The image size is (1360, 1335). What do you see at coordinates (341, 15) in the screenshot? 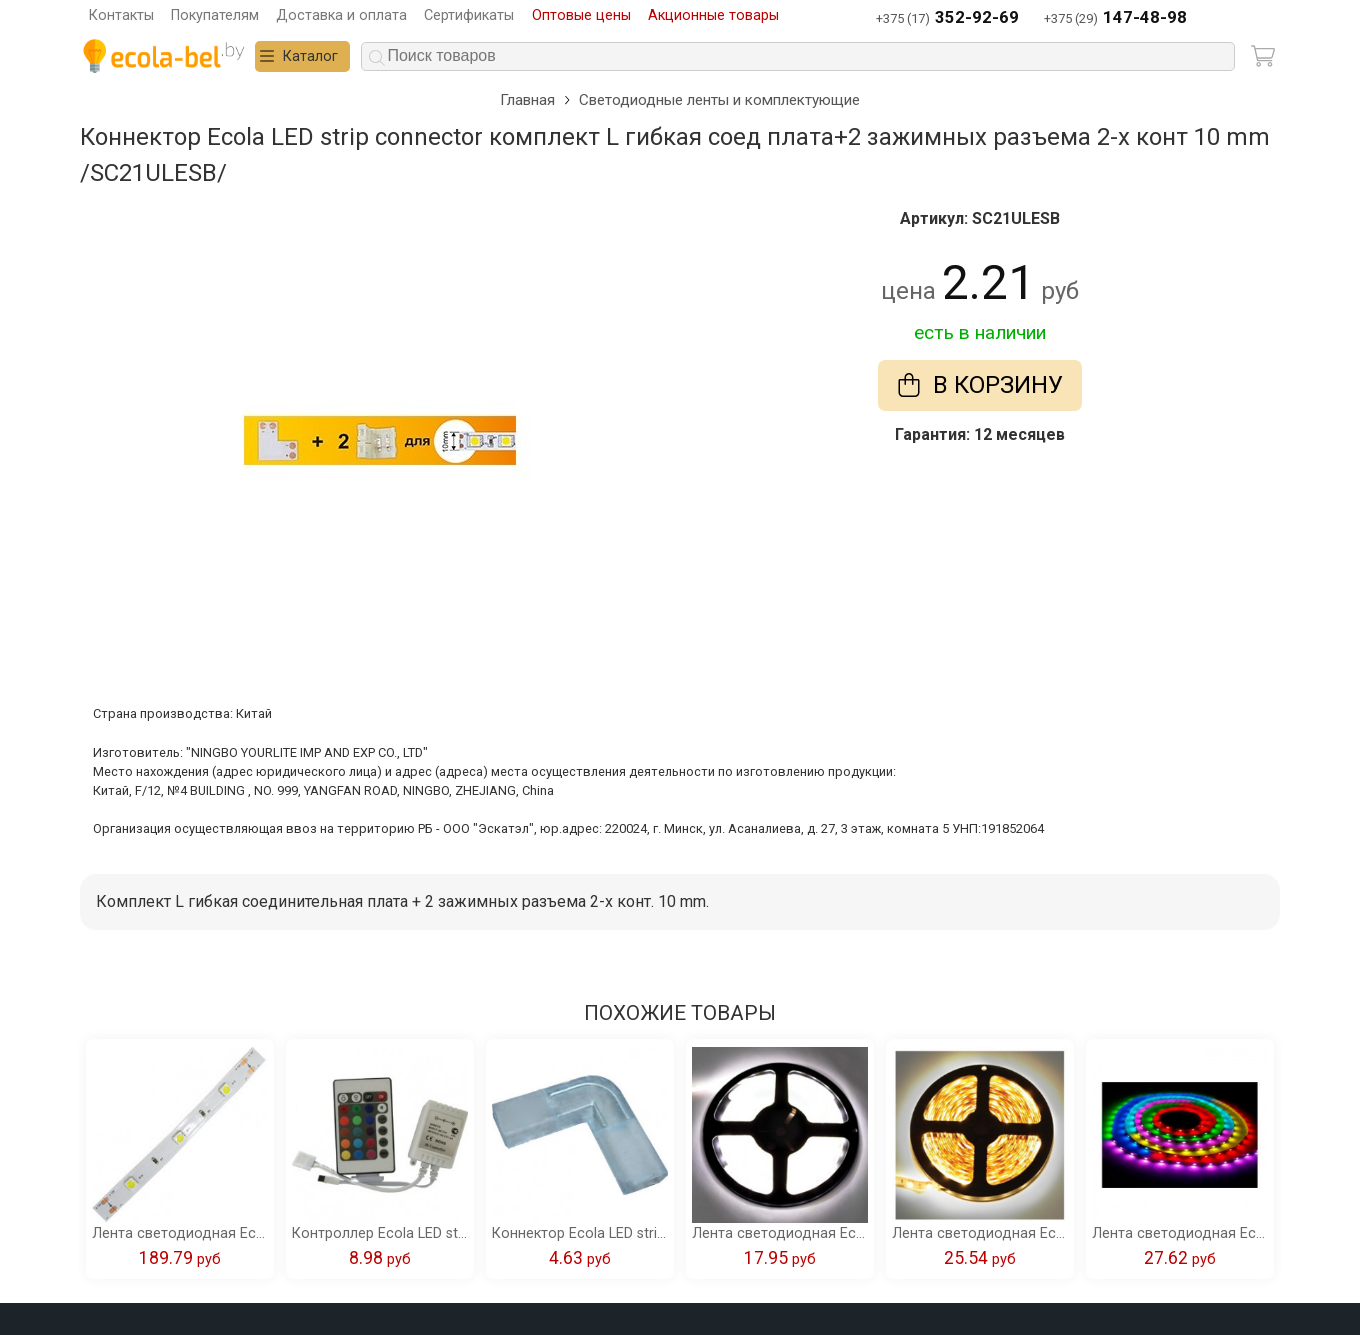
I see `Доставка и оплата` at bounding box center [341, 15].